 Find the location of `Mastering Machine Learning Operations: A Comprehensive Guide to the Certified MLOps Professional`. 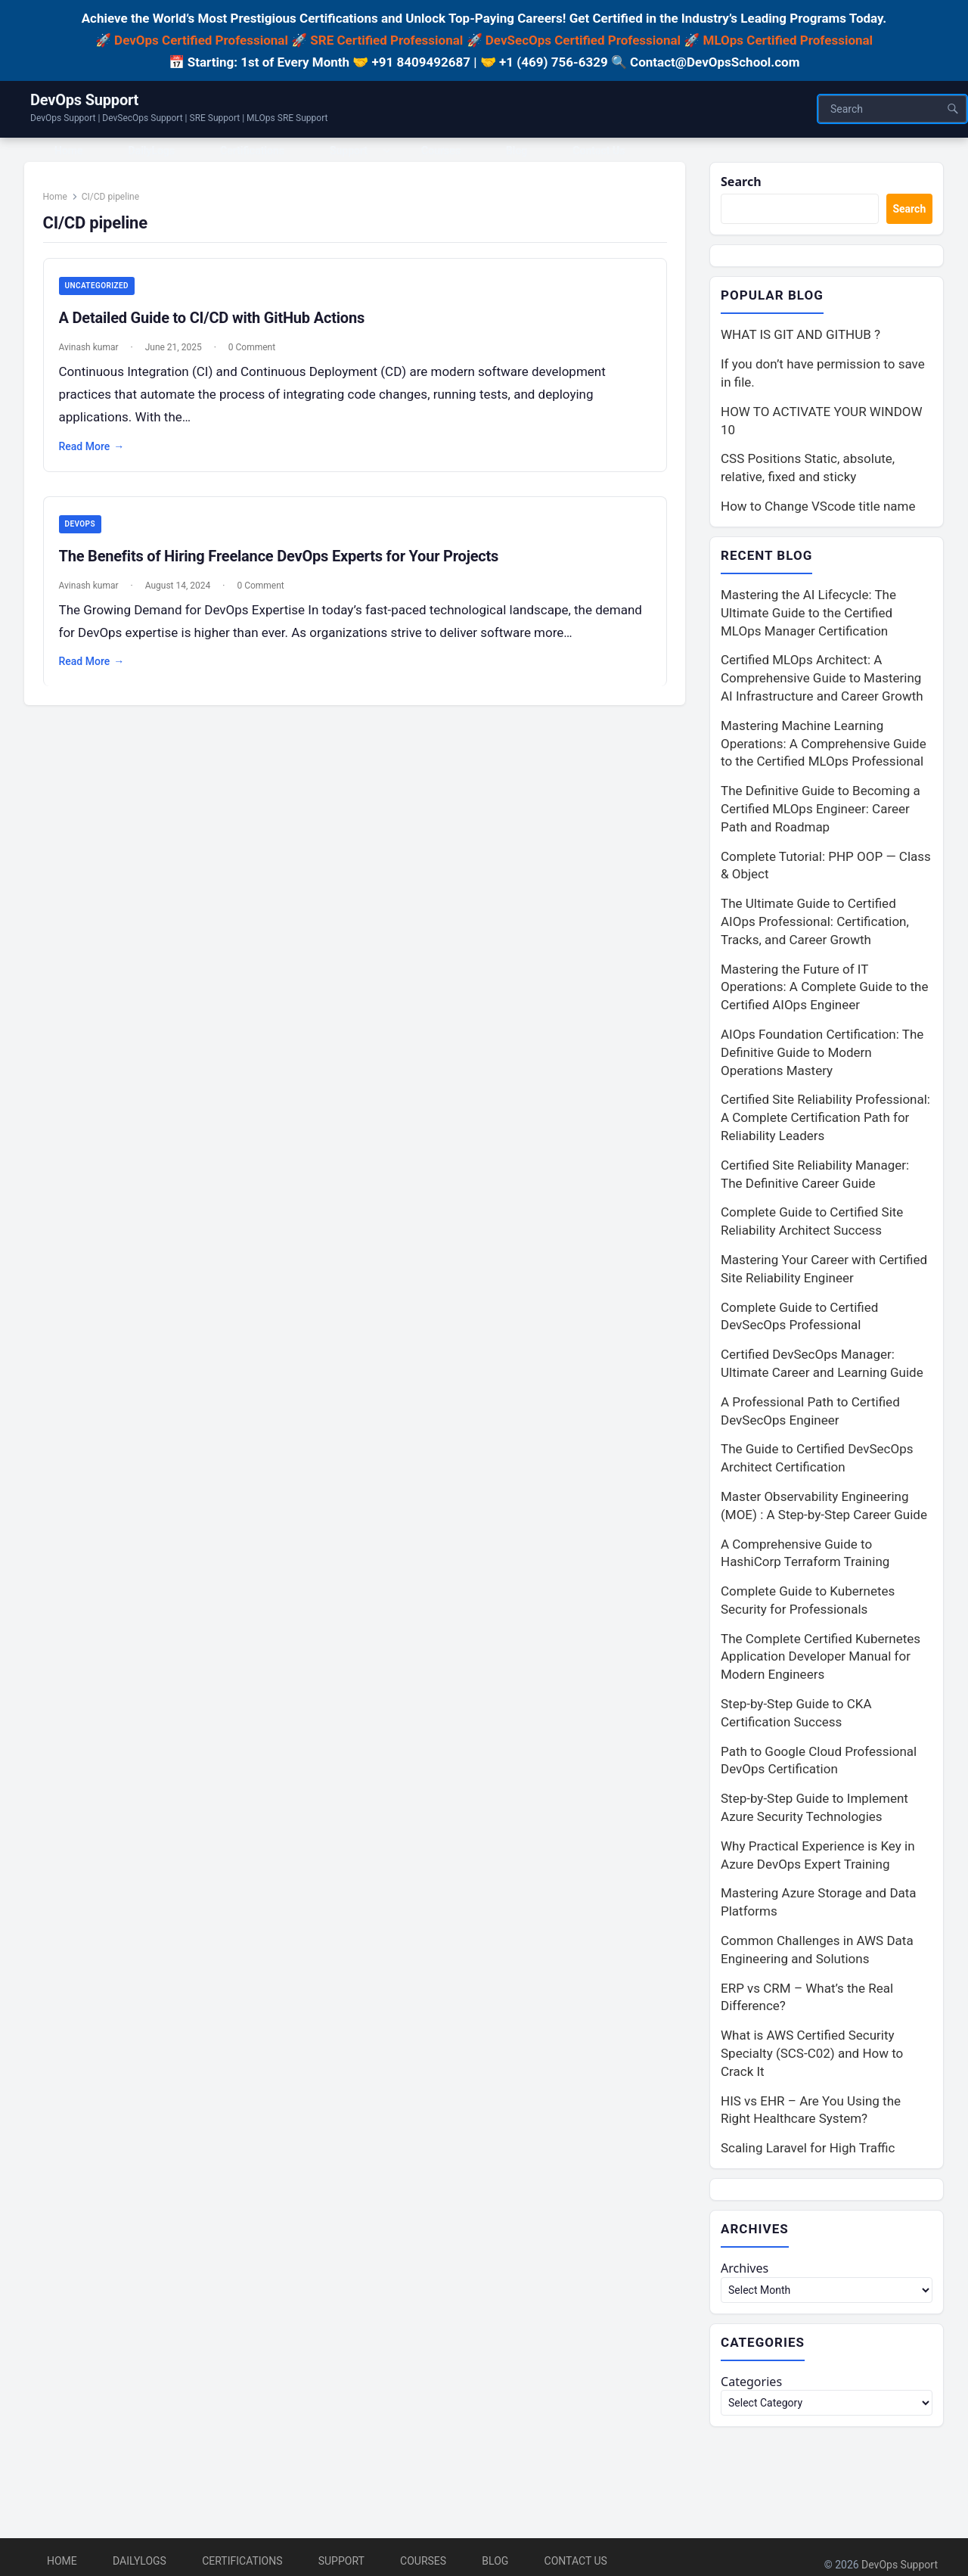

Mastering Machine Learning Operations: A Comprehensive Guide to the Certified MLOps Professional is located at coordinates (823, 746).